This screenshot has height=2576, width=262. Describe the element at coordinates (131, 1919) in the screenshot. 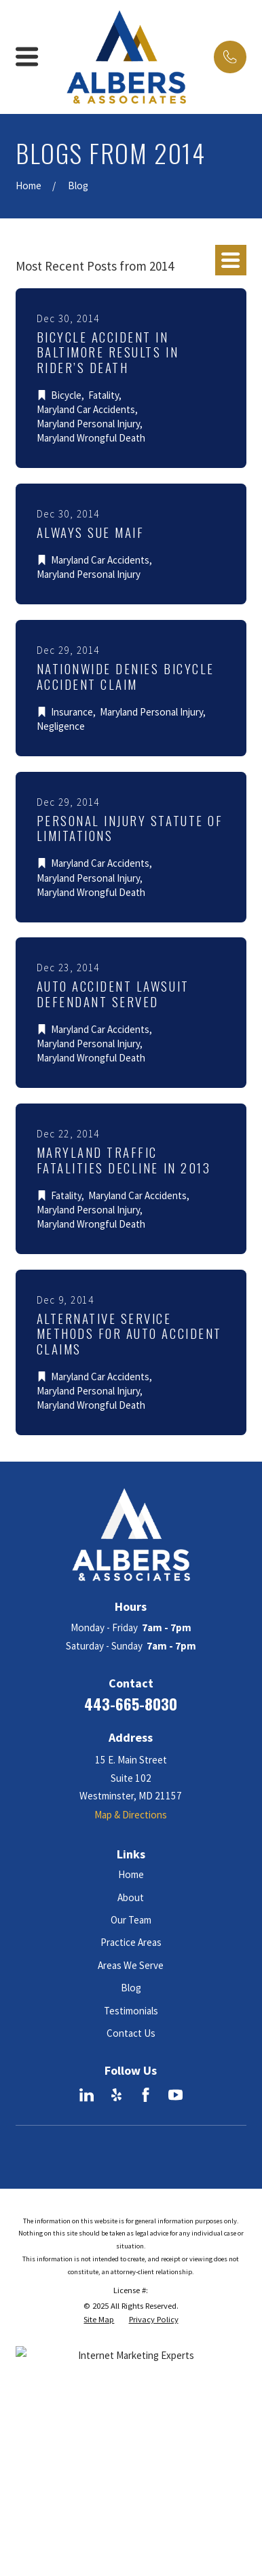

I see `Our Team` at that location.